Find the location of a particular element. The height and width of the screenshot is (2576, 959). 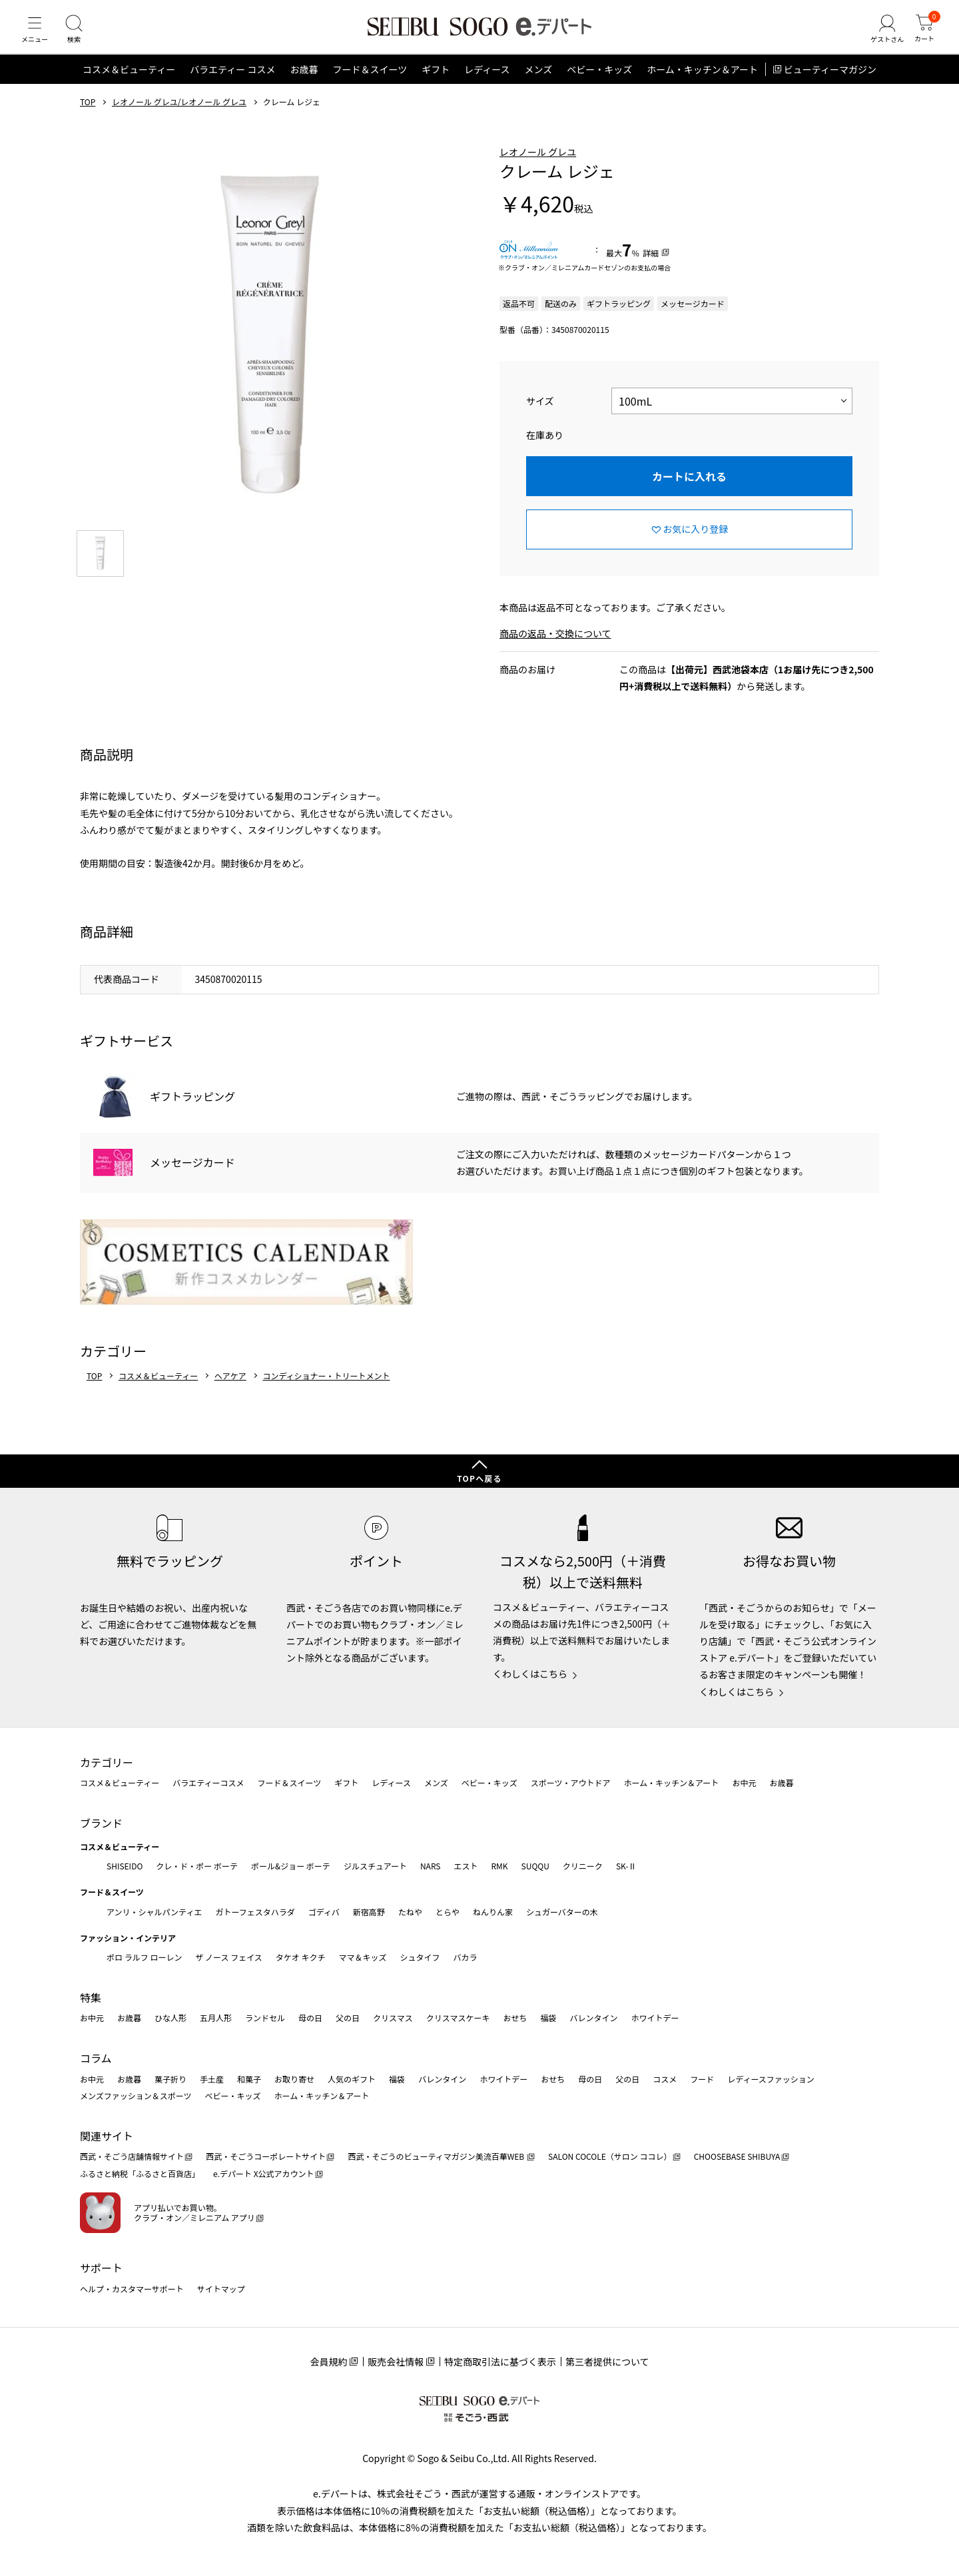

人気のギフト is located at coordinates (352, 2079).